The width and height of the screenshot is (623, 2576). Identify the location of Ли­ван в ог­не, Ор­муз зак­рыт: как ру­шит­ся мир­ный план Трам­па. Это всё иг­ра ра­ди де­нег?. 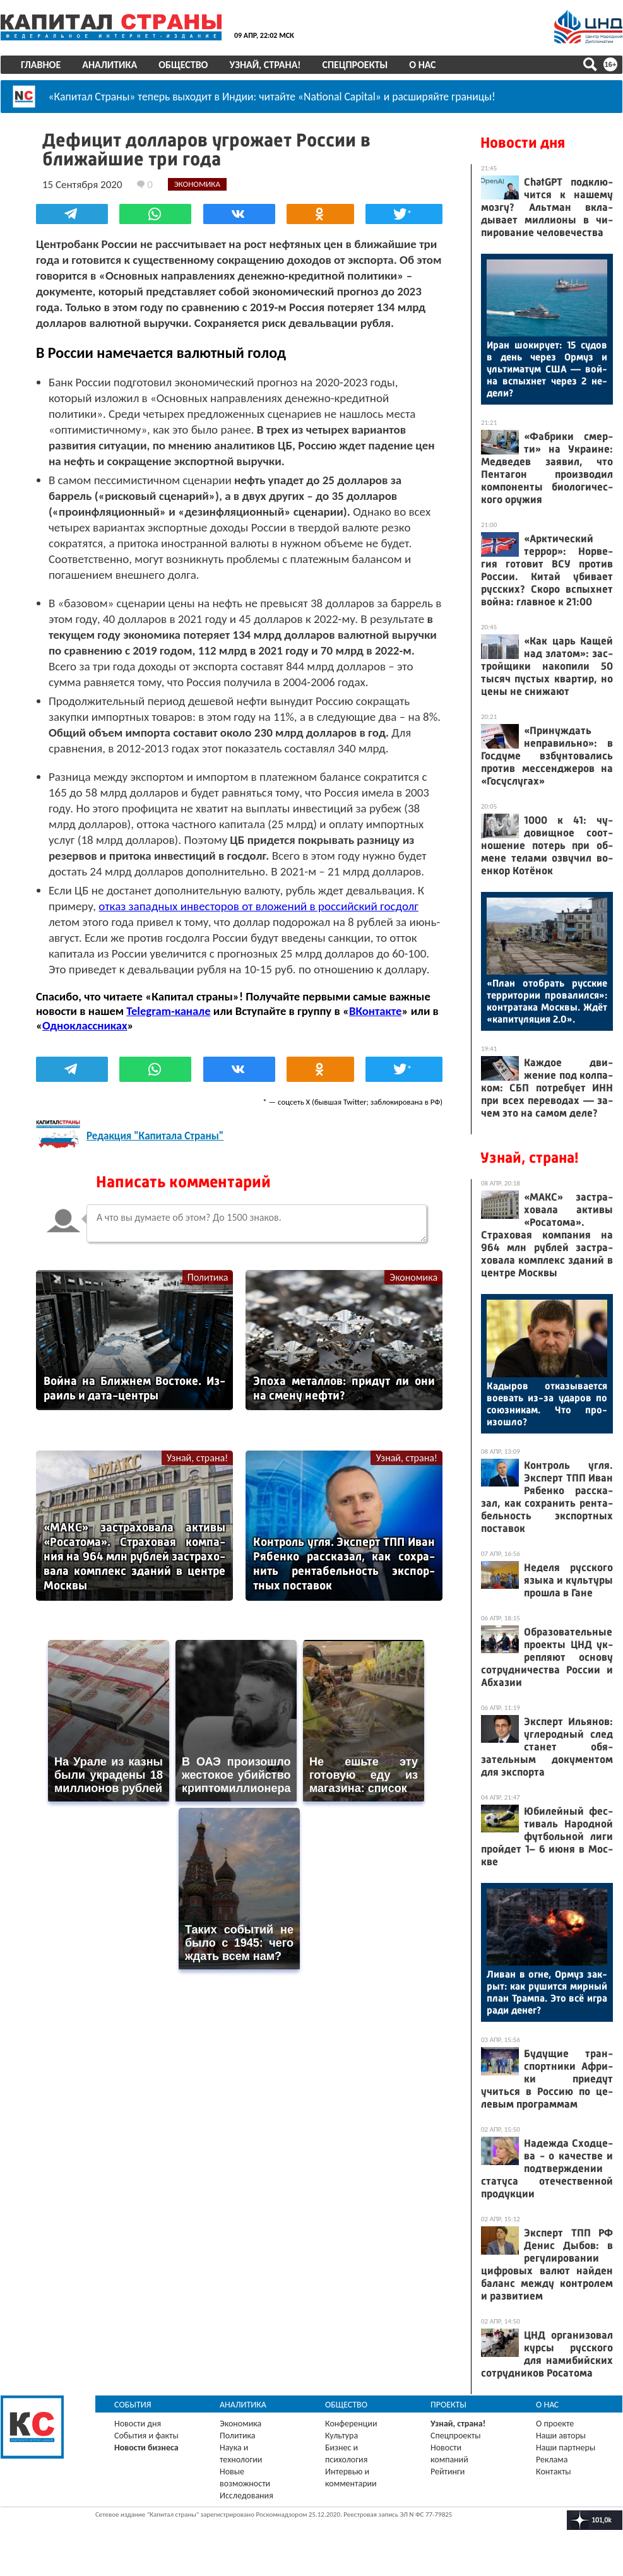
(547, 1992).